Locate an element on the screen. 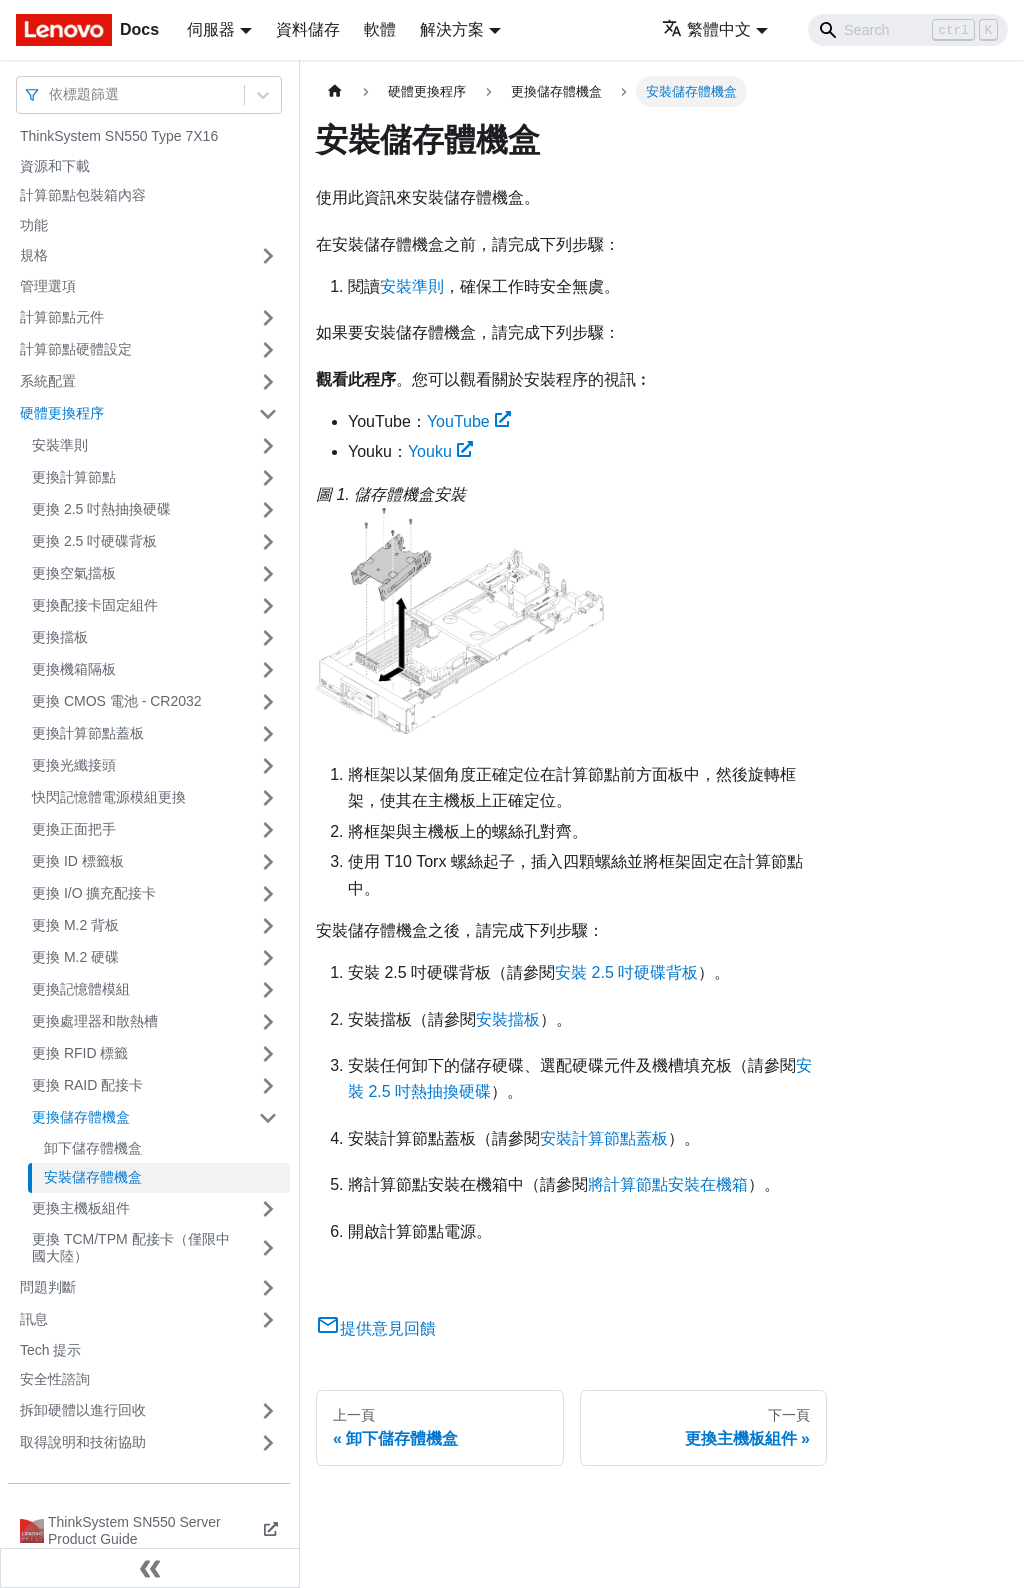  伺服器 [button] is located at coordinates (211, 29).